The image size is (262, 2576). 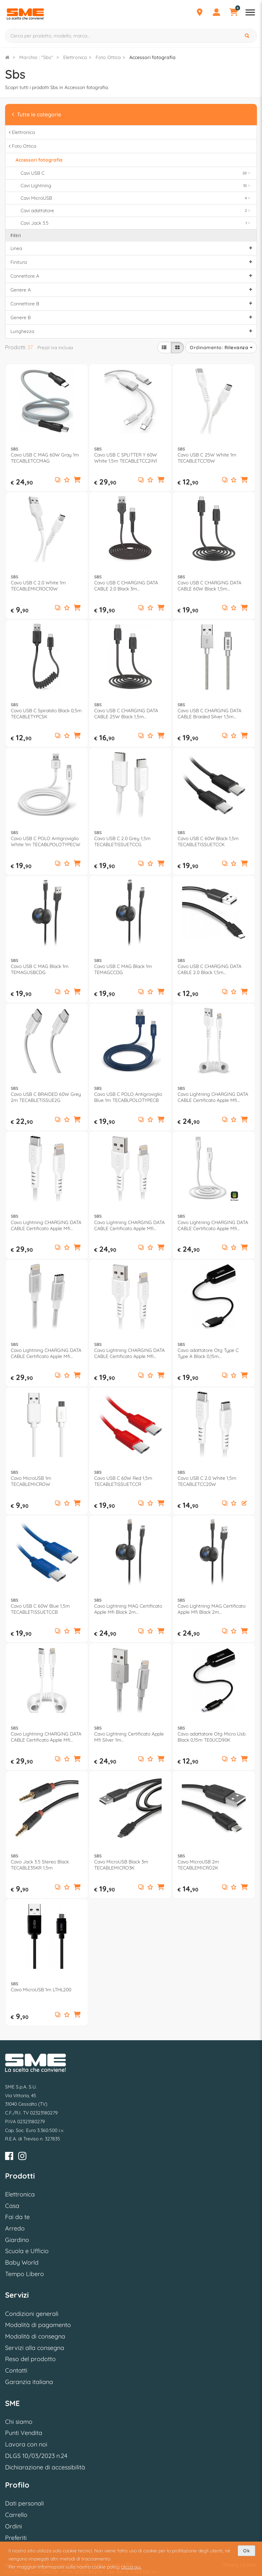 I want to click on Cavo USB C 2.0 White 1m TECABLEMICROC10W, so click(x=38, y=586).